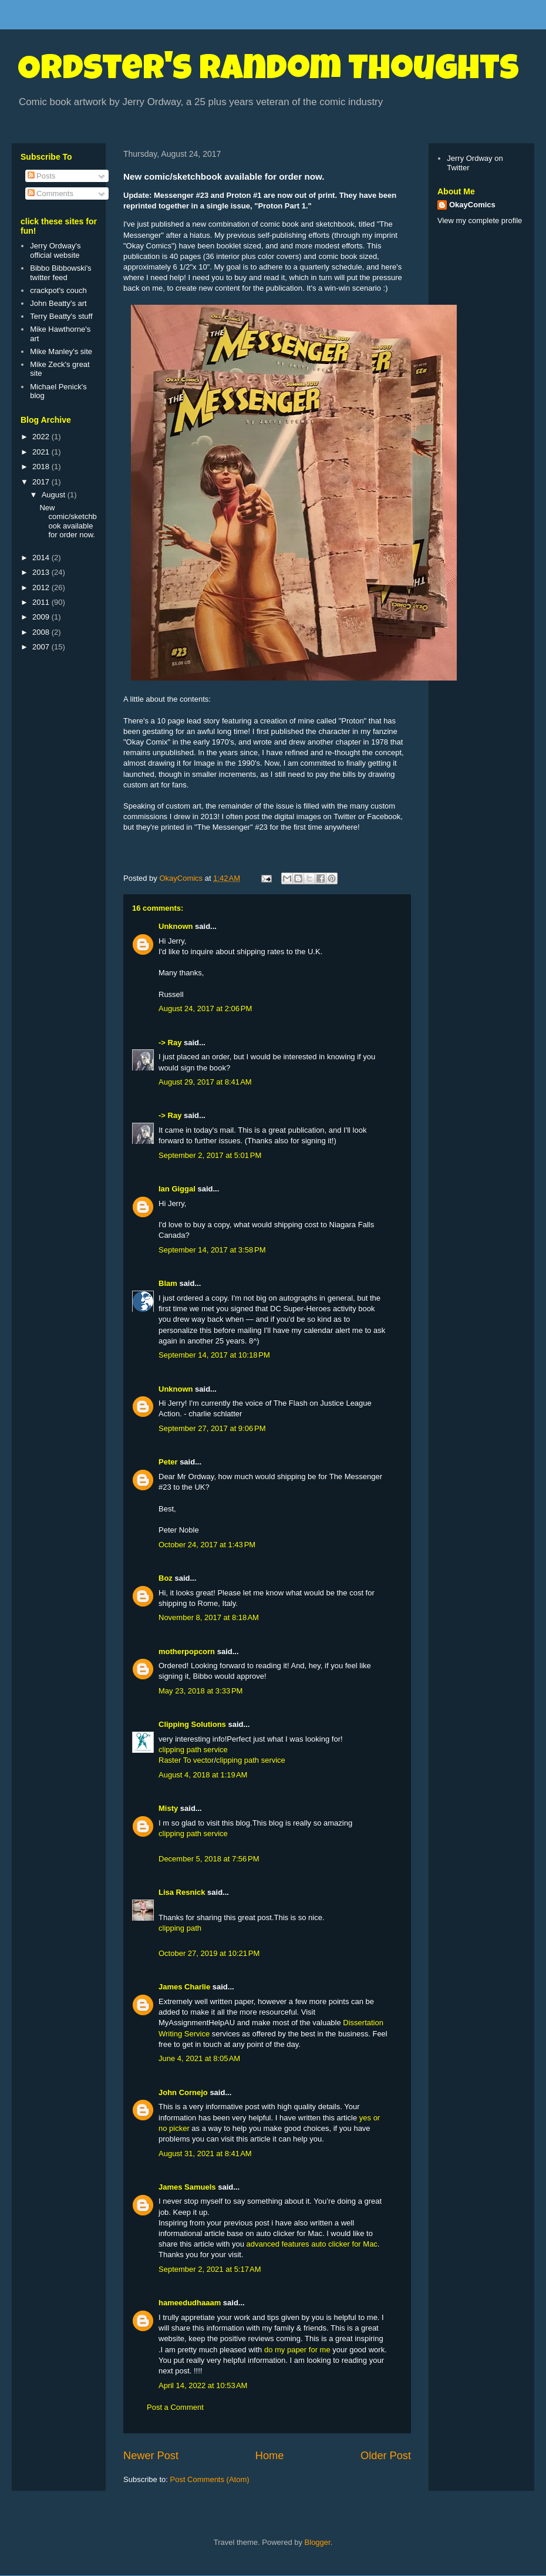 The height and width of the screenshot is (2576, 546). Describe the element at coordinates (184, 1986) in the screenshot. I see `James Charlie` at that location.